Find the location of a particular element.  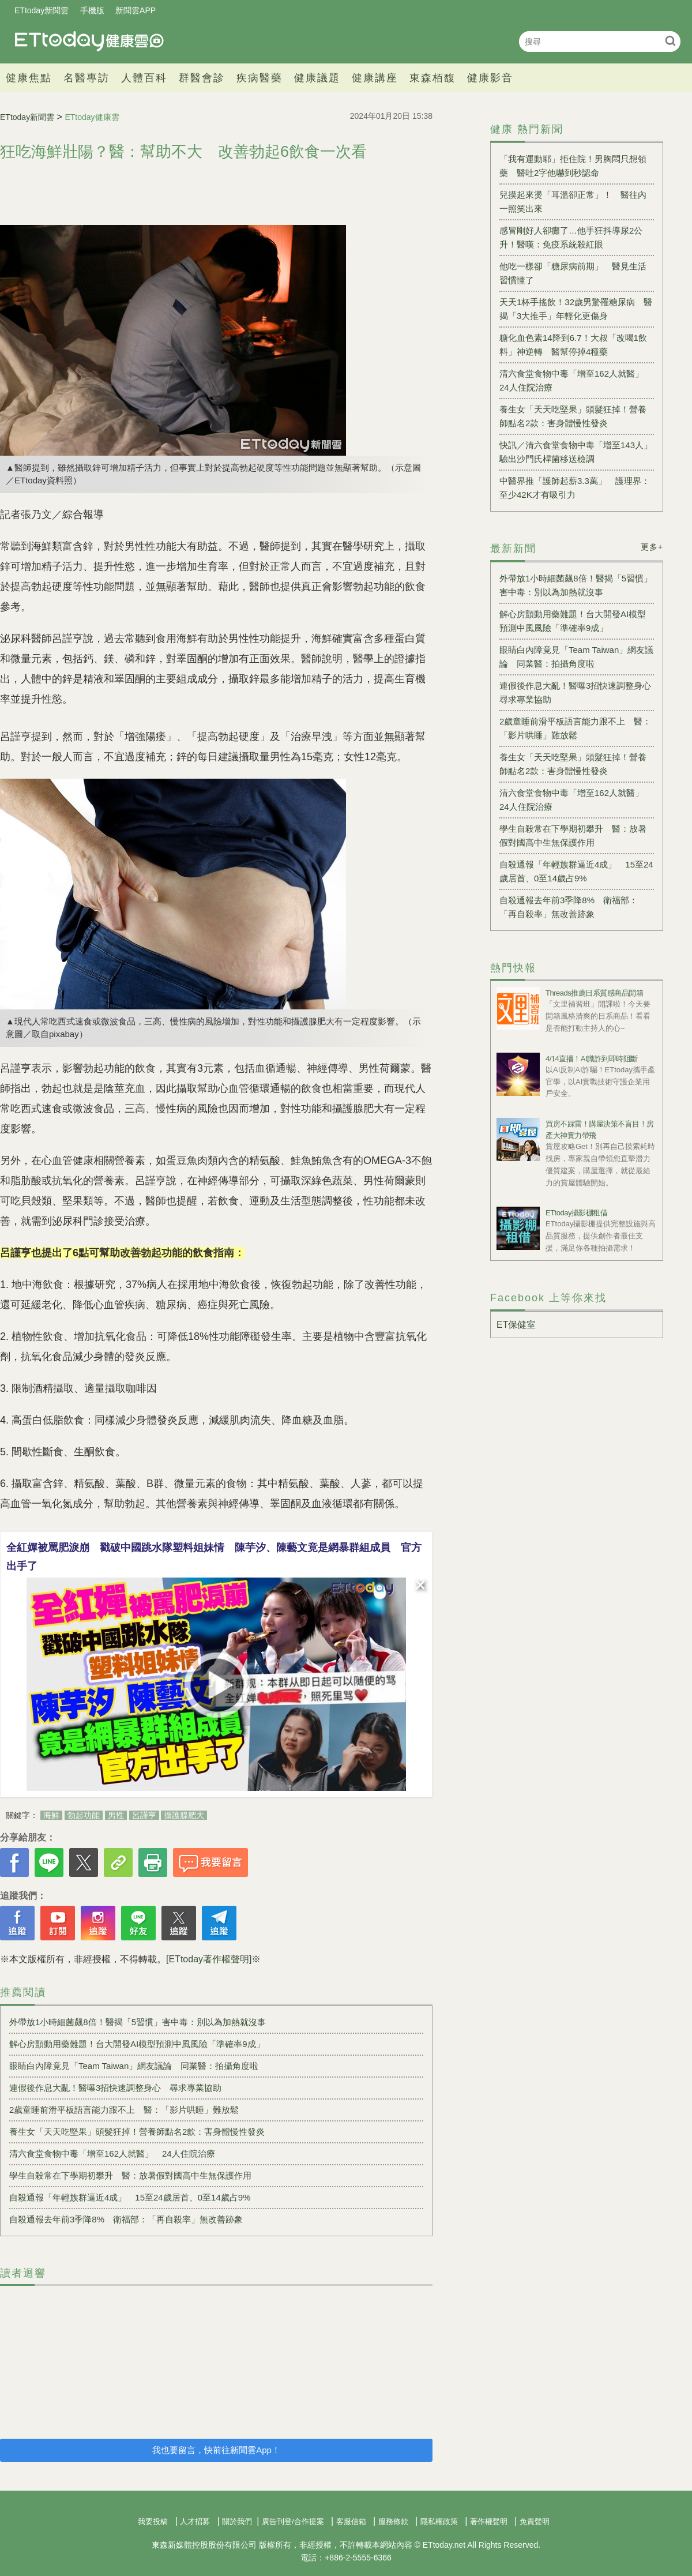

健康影音 is located at coordinates (490, 78).